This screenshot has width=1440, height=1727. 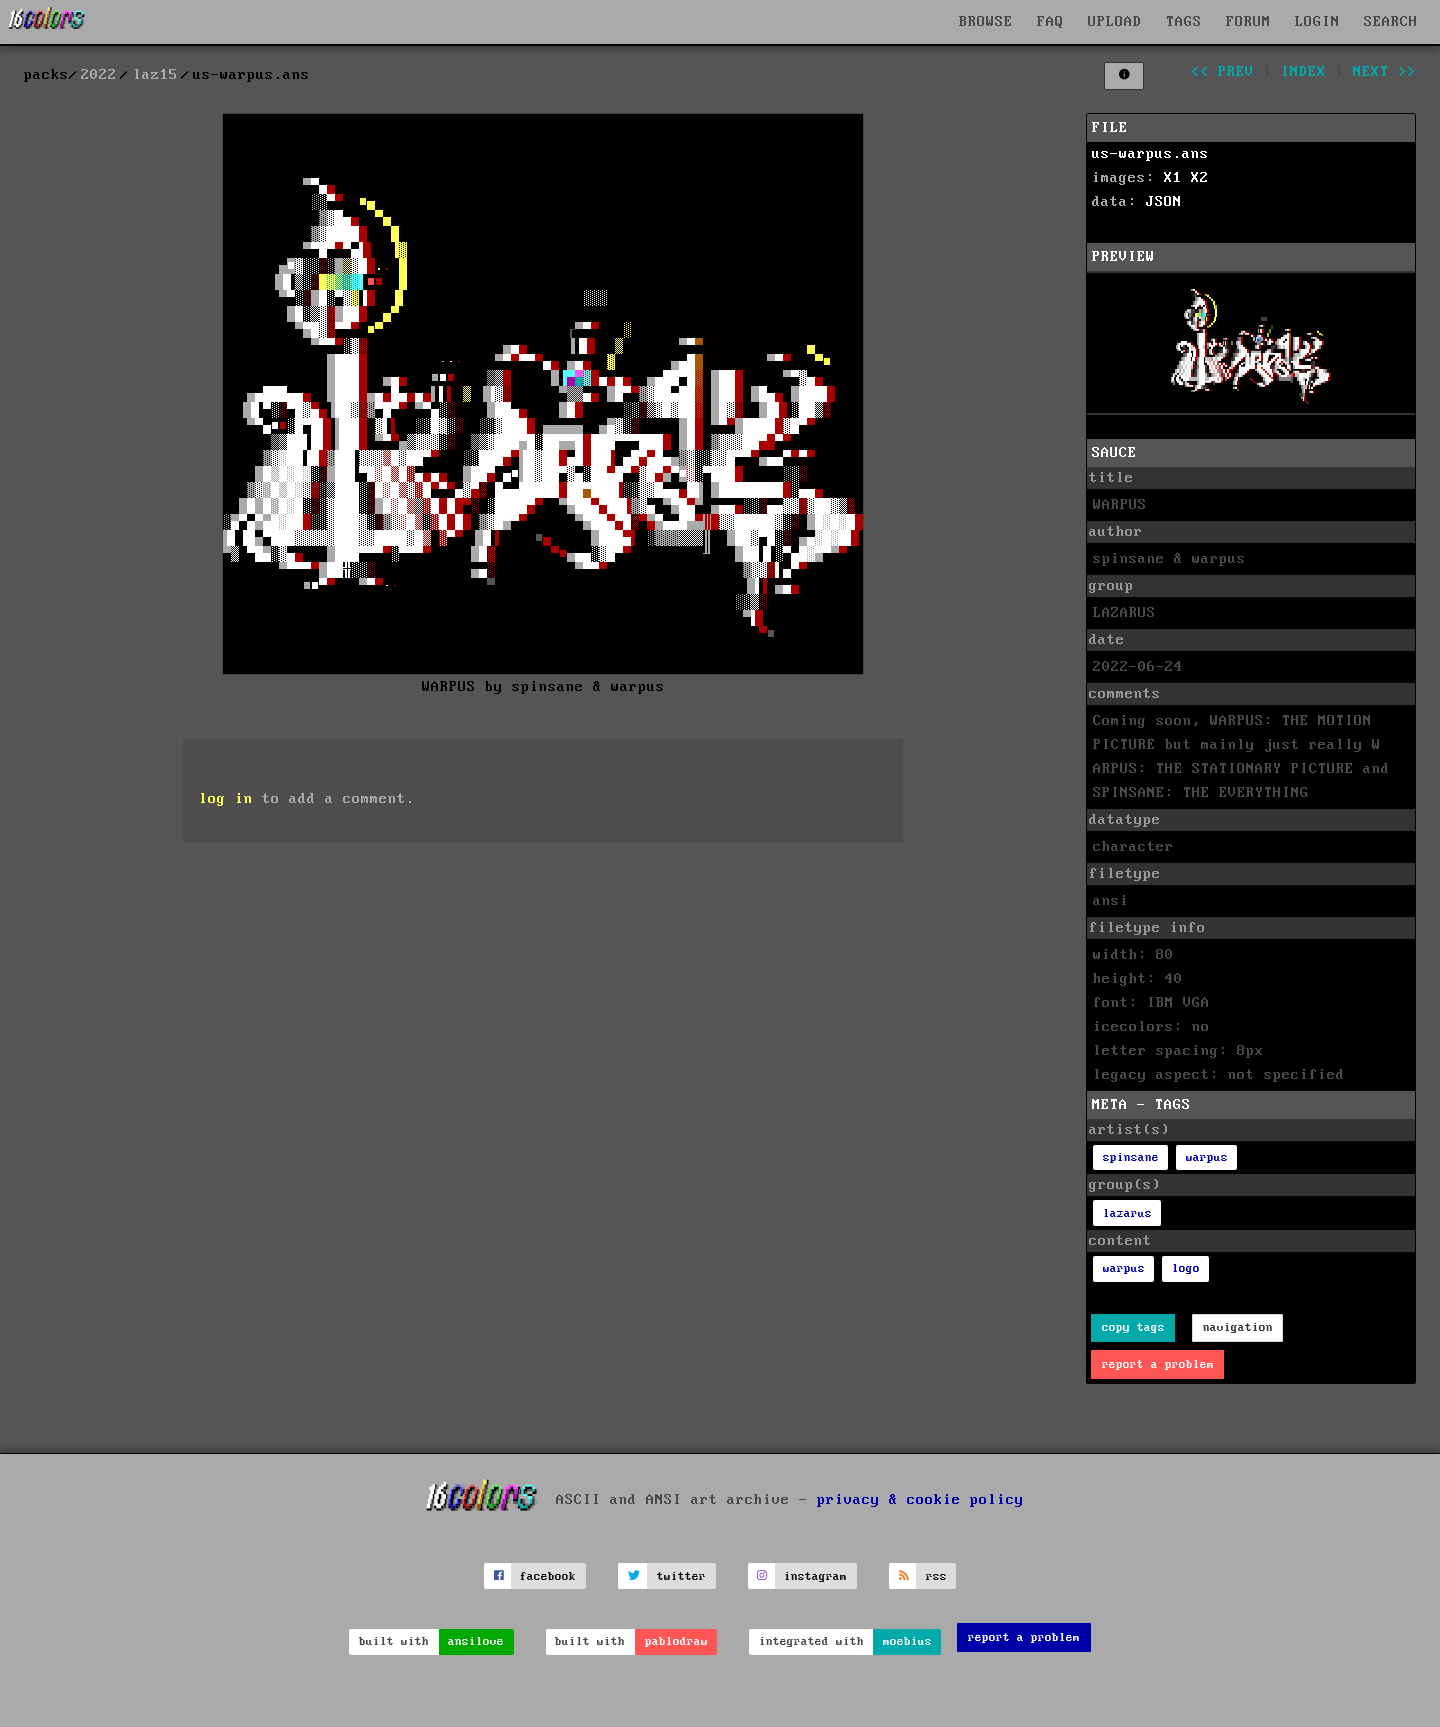 I want to click on navigation, so click(x=1238, y=1327).